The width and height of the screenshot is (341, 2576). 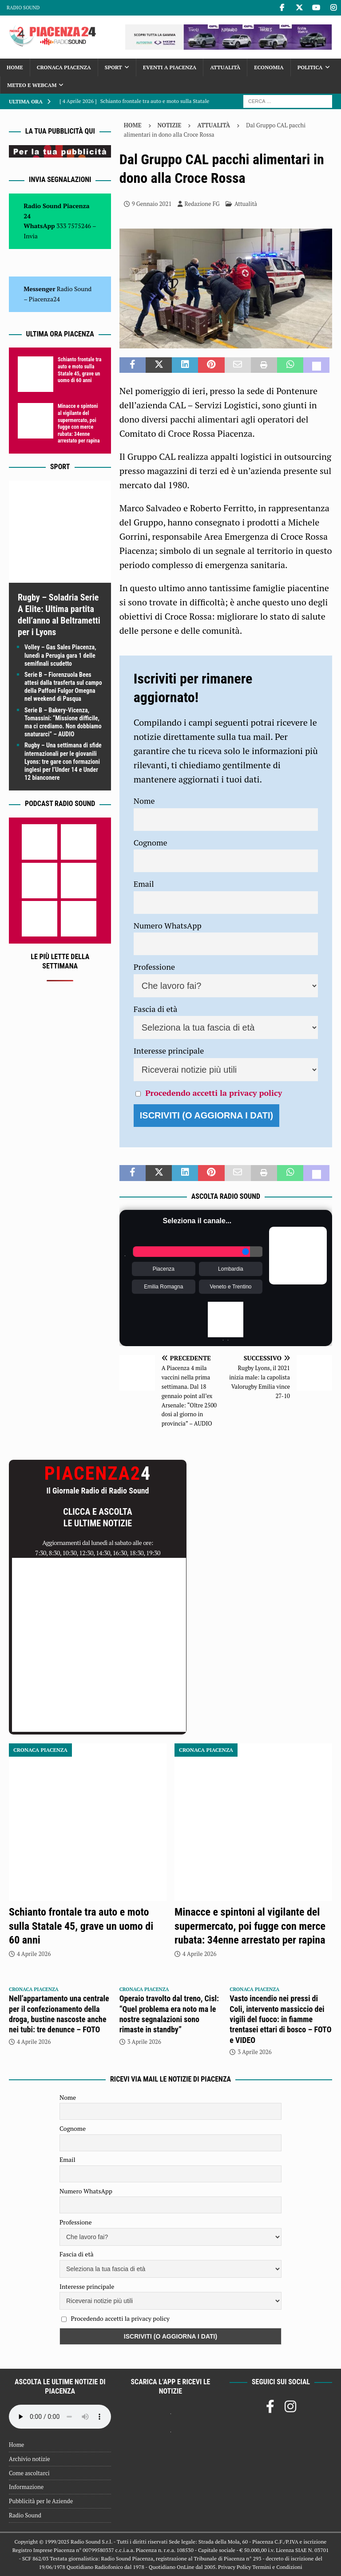 What do you see at coordinates (225, 67) in the screenshot?
I see `Attualità` at bounding box center [225, 67].